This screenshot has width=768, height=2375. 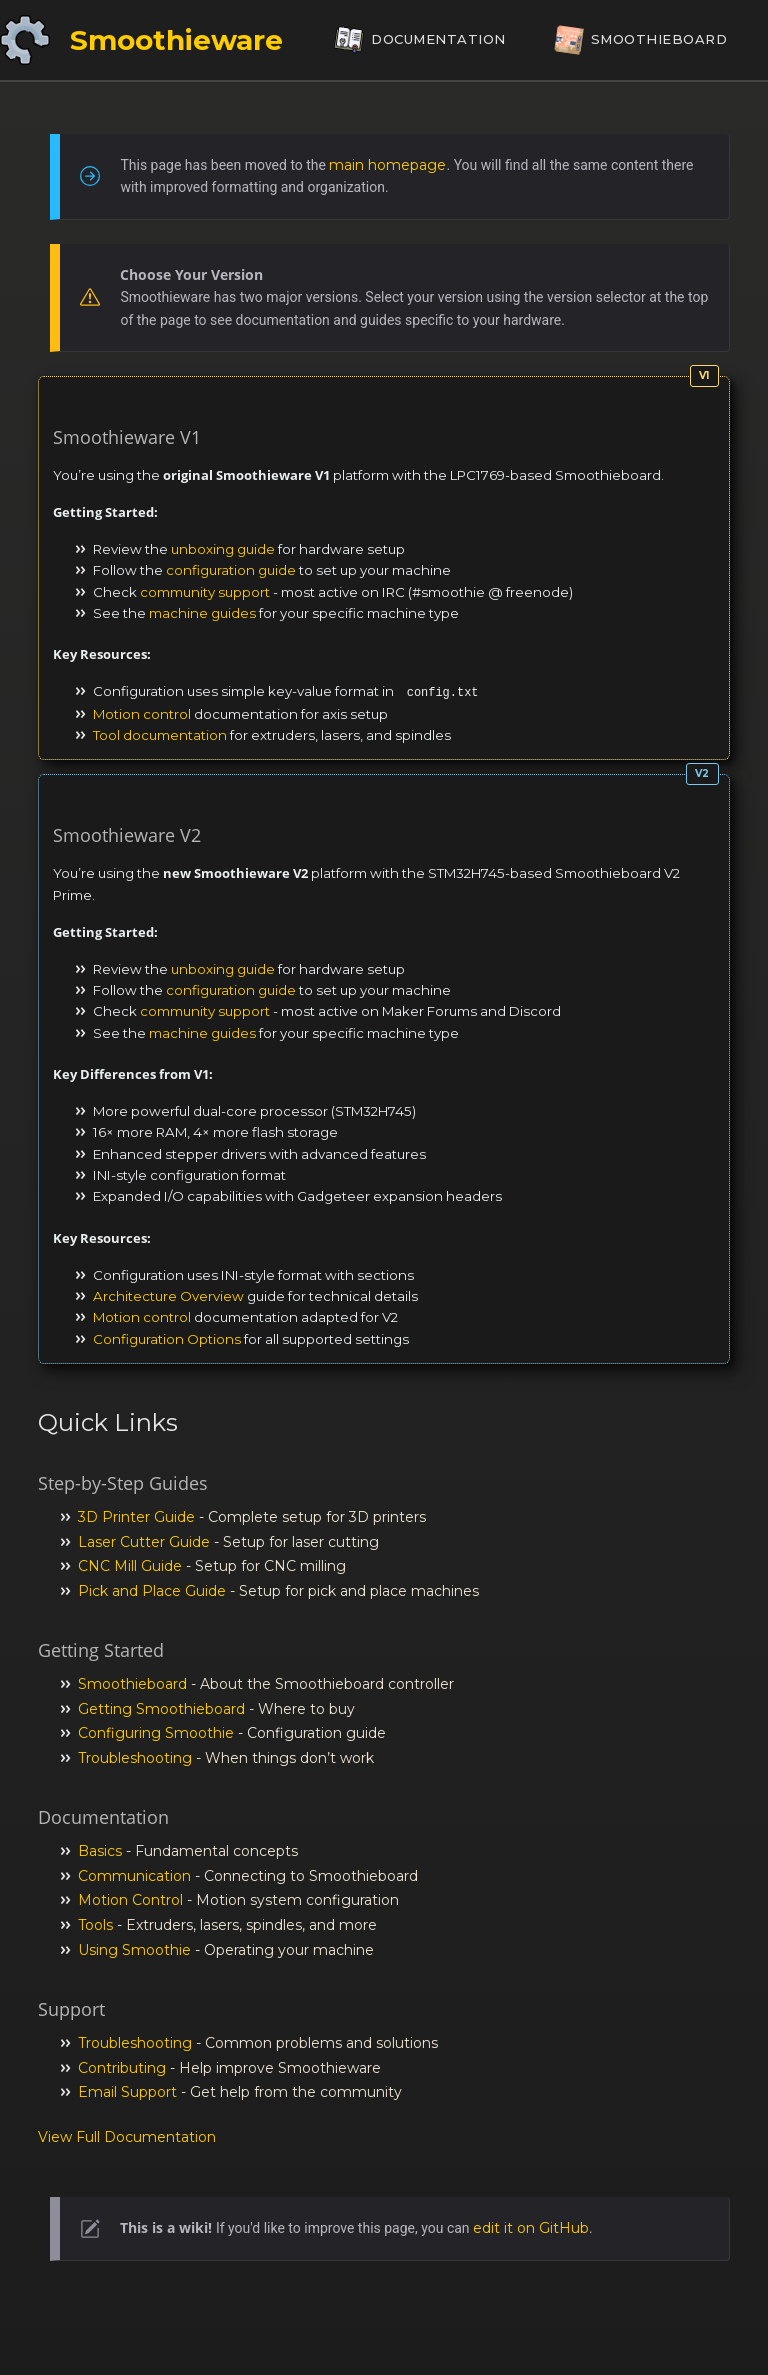 What do you see at coordinates (152, 1591) in the screenshot?
I see `Pick and Place Guide` at bounding box center [152, 1591].